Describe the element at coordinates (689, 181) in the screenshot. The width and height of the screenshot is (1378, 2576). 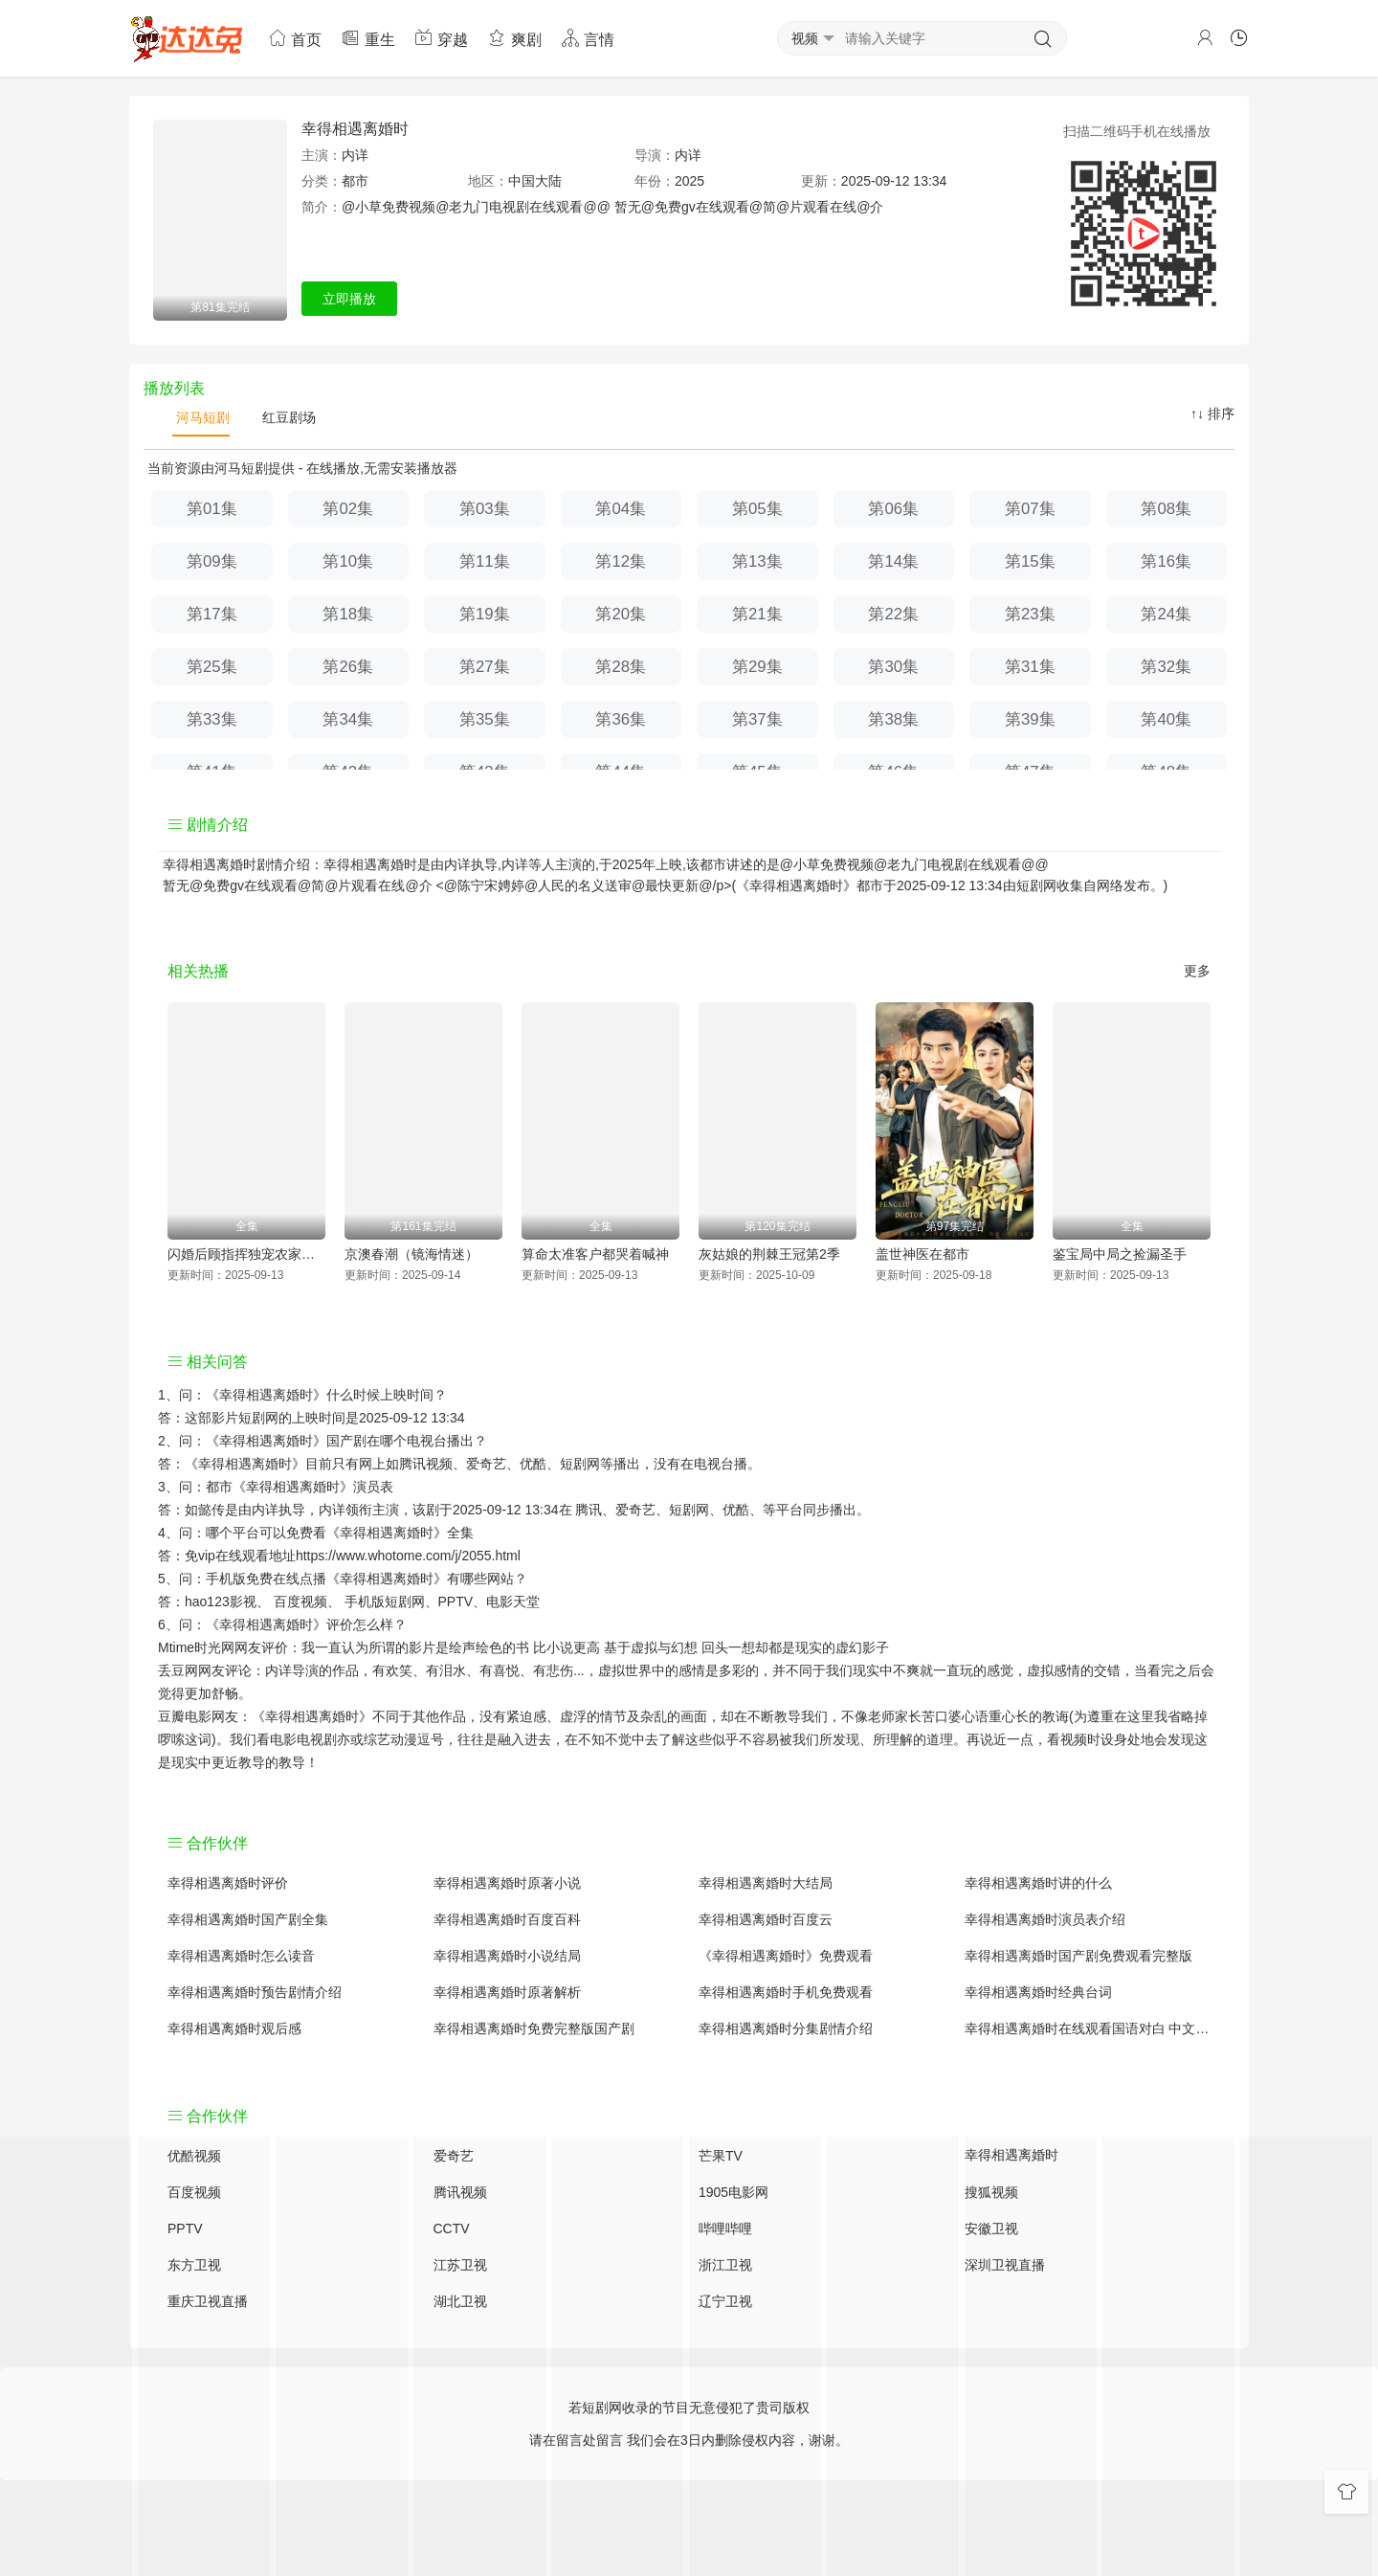
I see `2025` at that location.